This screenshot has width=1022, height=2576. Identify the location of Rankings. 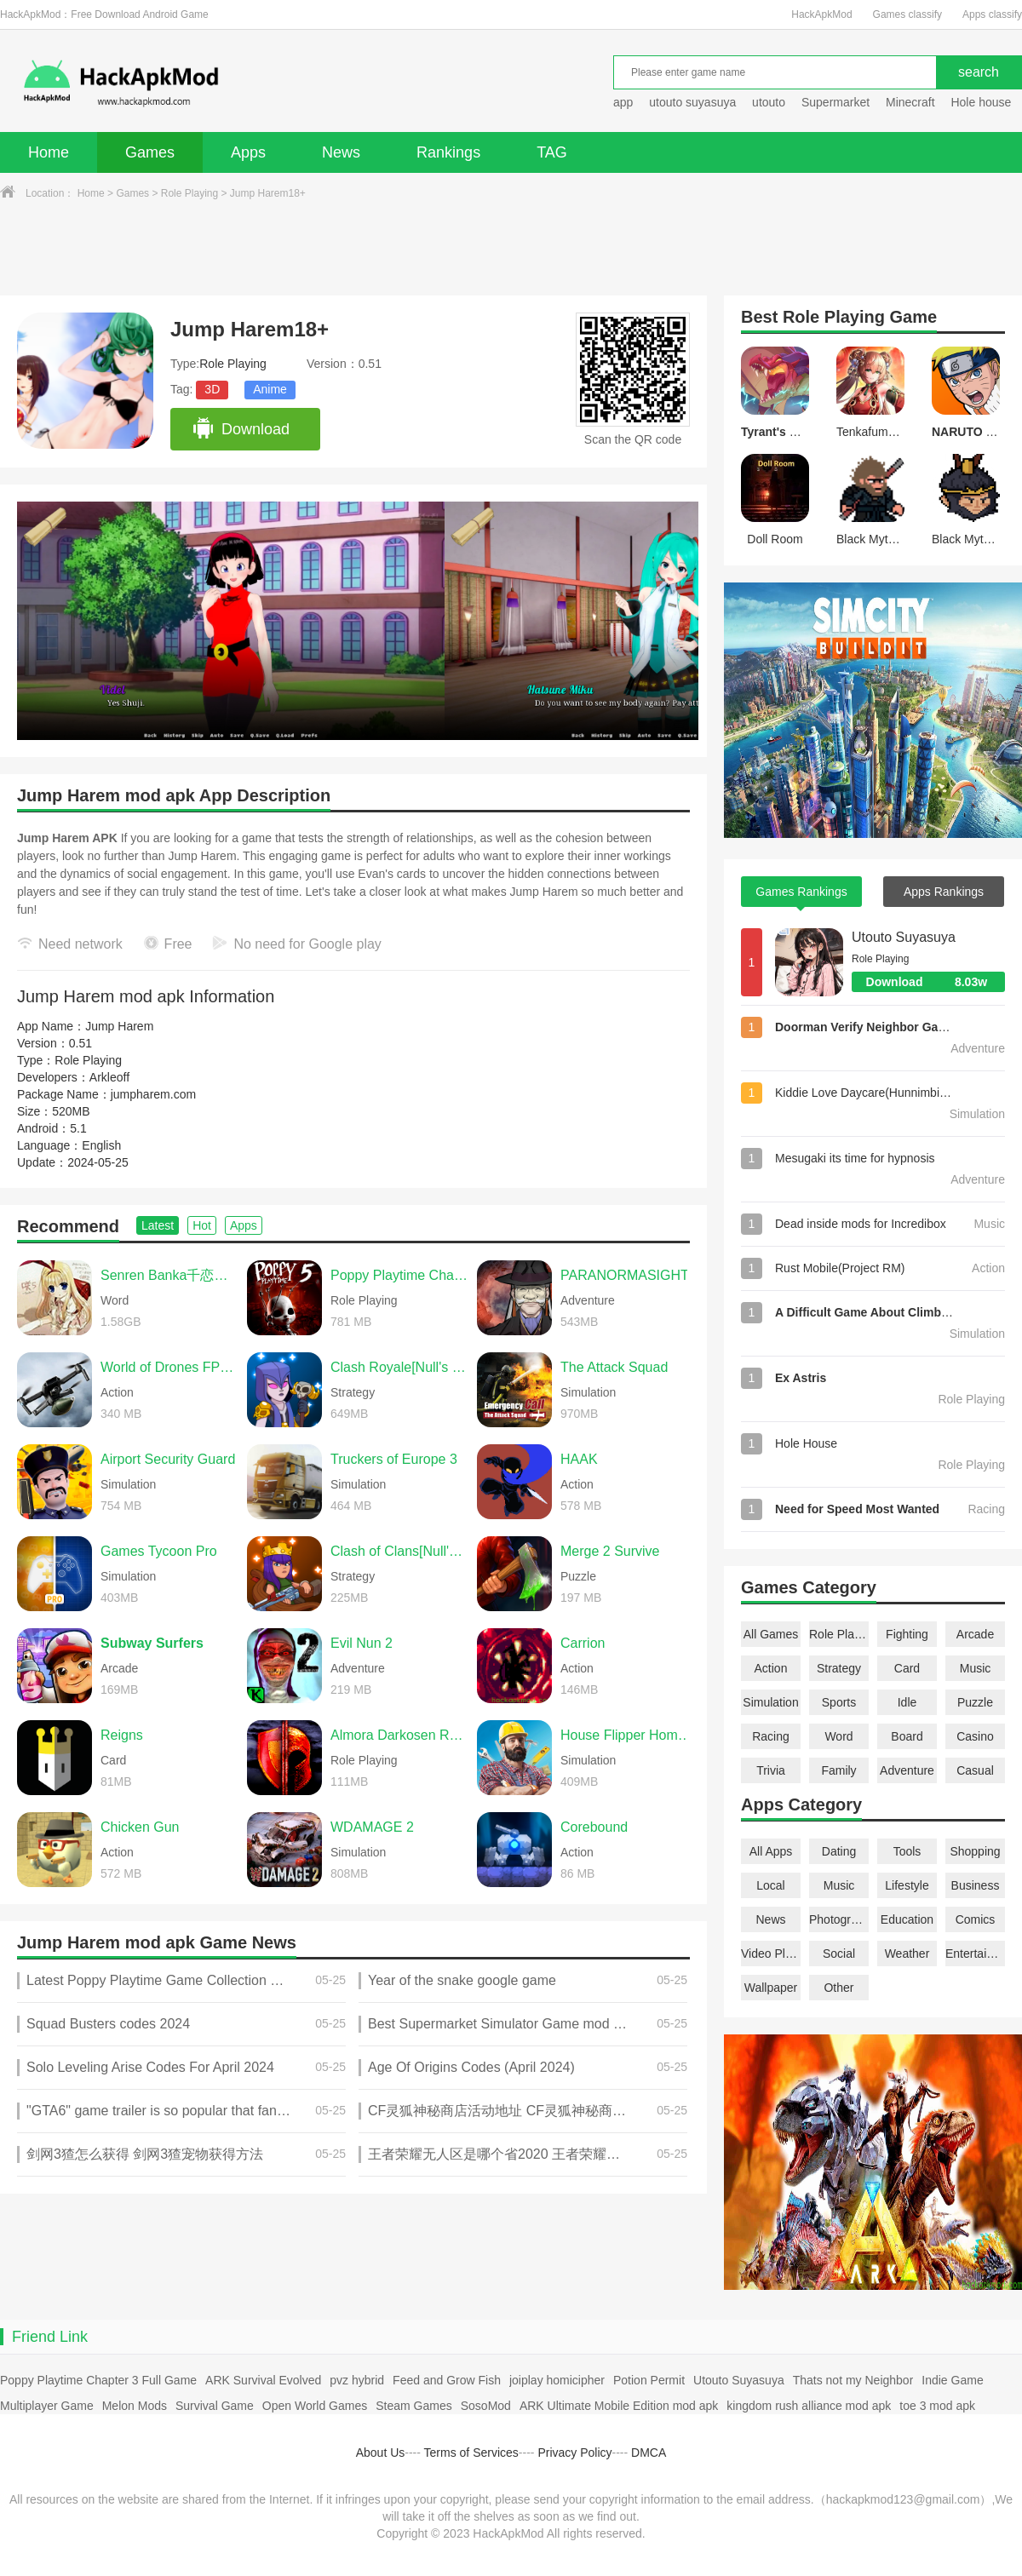
(448, 152).